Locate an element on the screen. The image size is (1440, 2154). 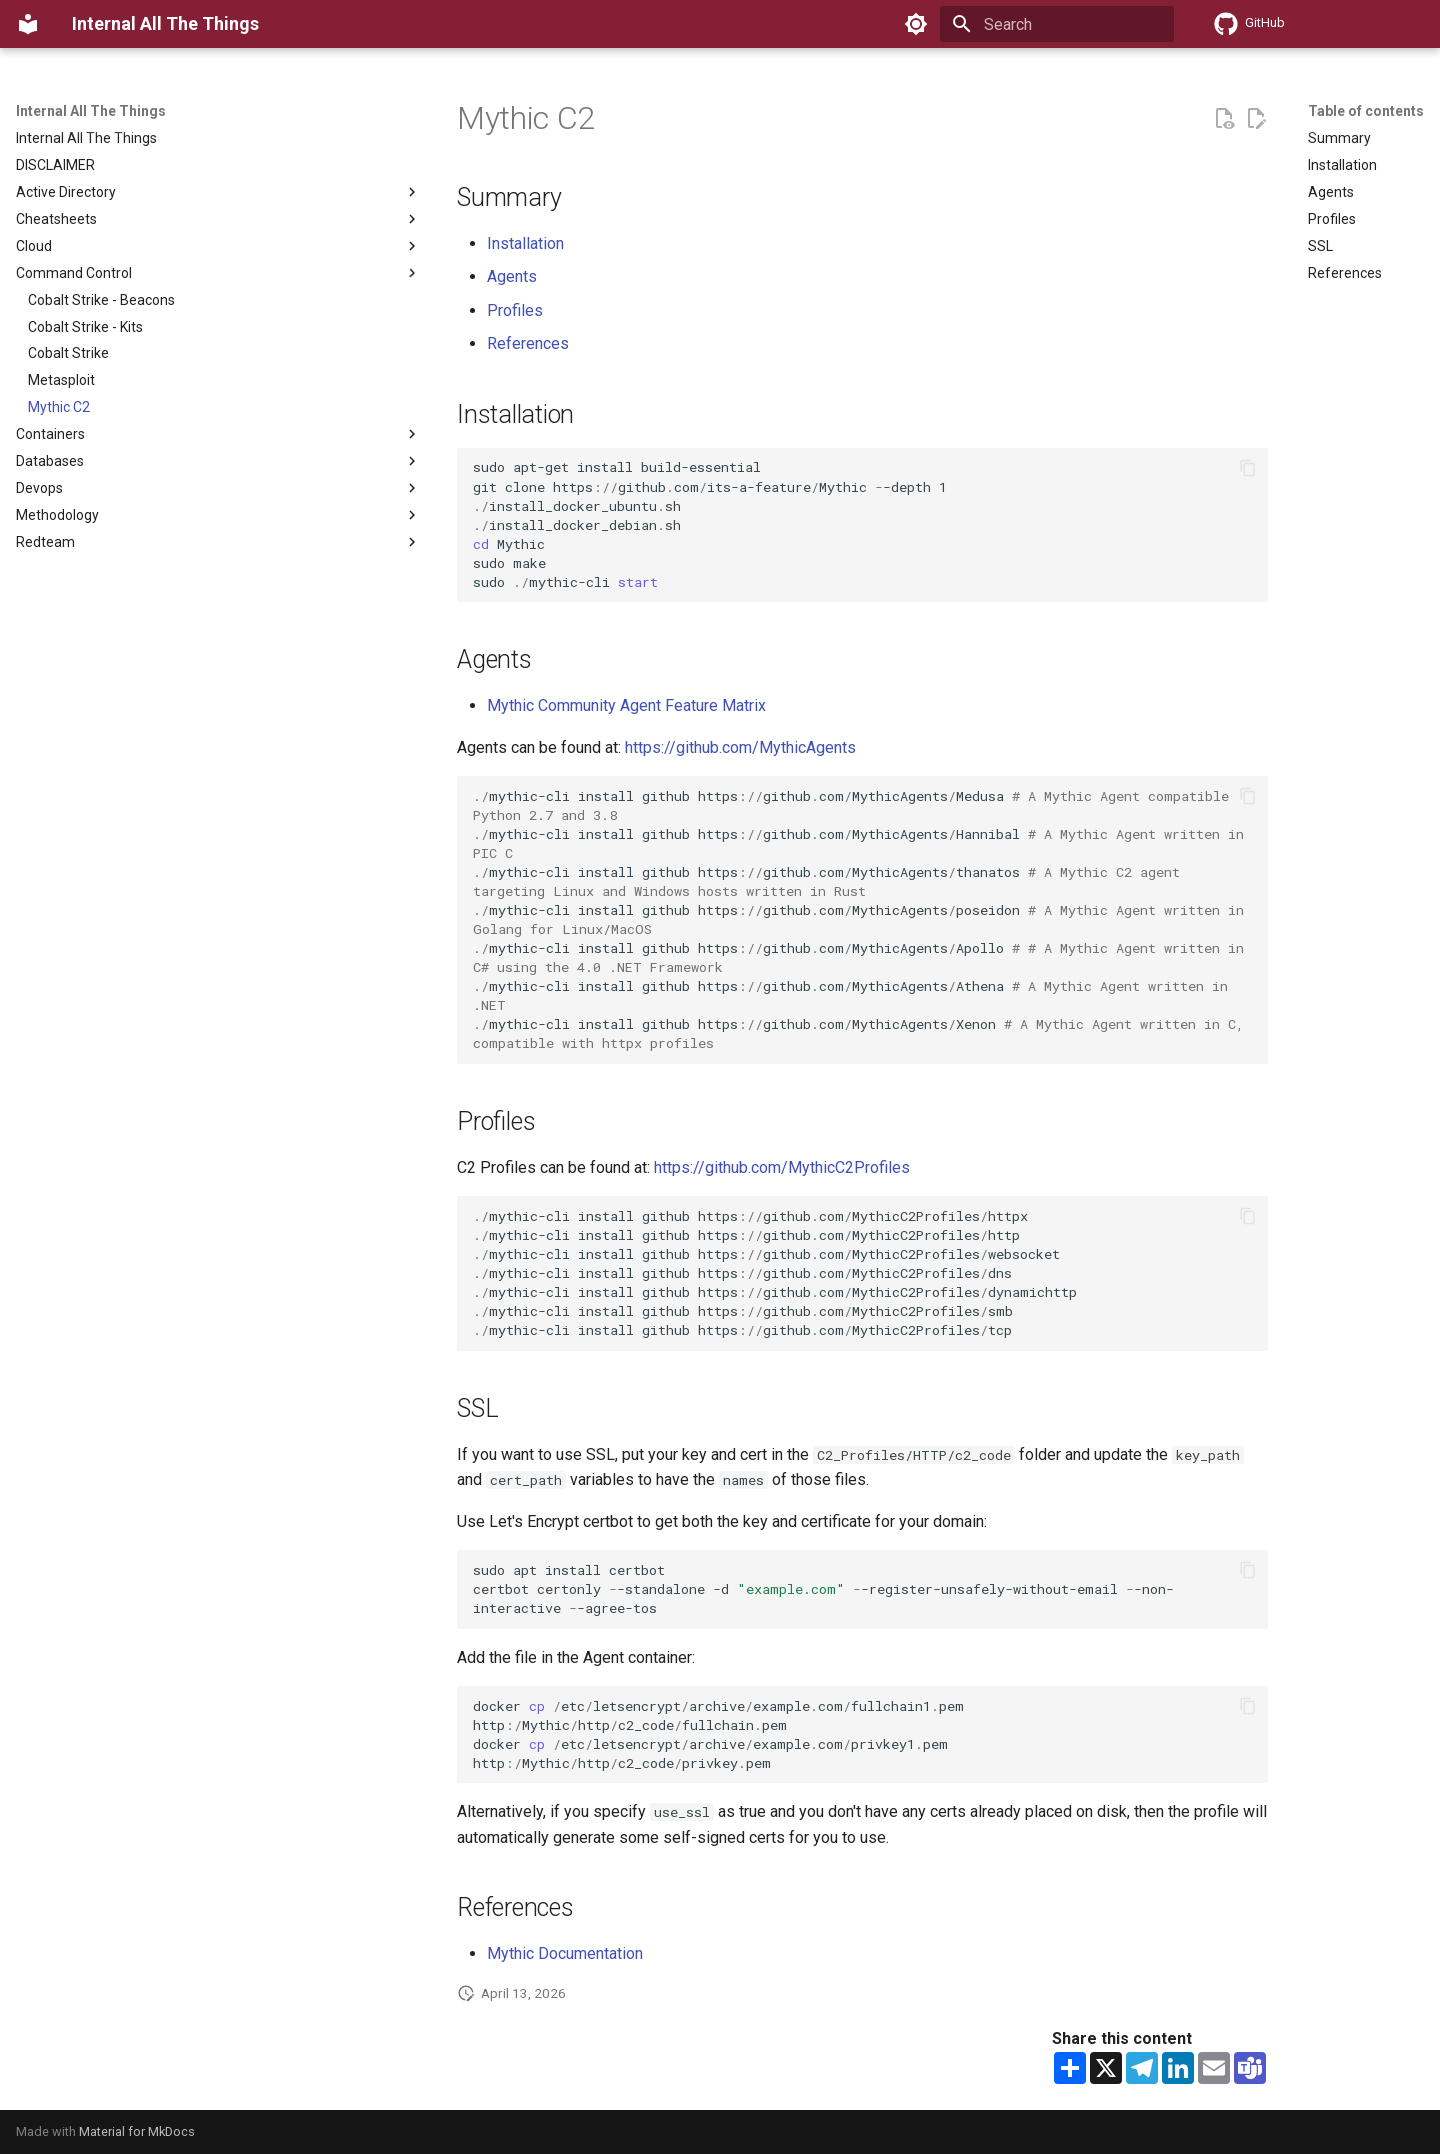
[Internal All The Things] is located at coordinates (28, 24).